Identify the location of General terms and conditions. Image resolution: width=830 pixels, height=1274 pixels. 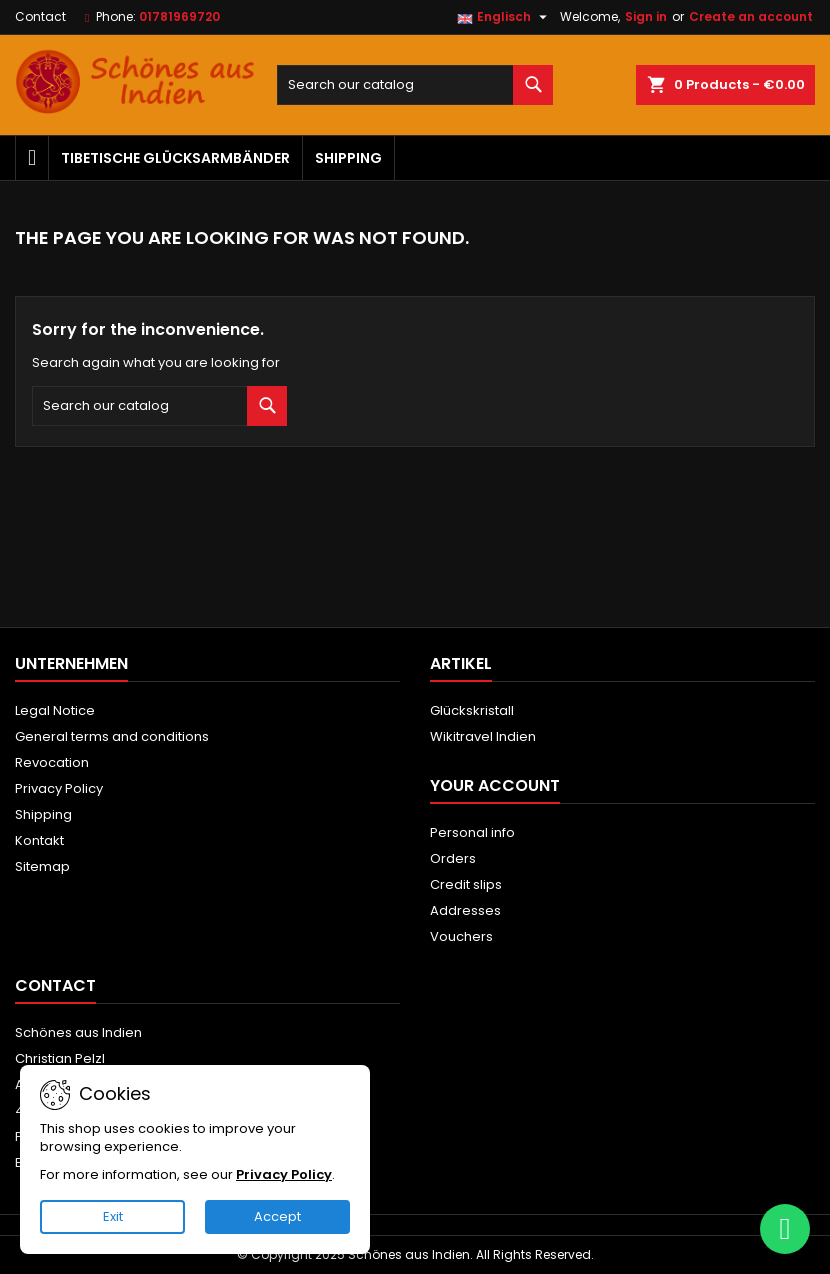
(112, 736).